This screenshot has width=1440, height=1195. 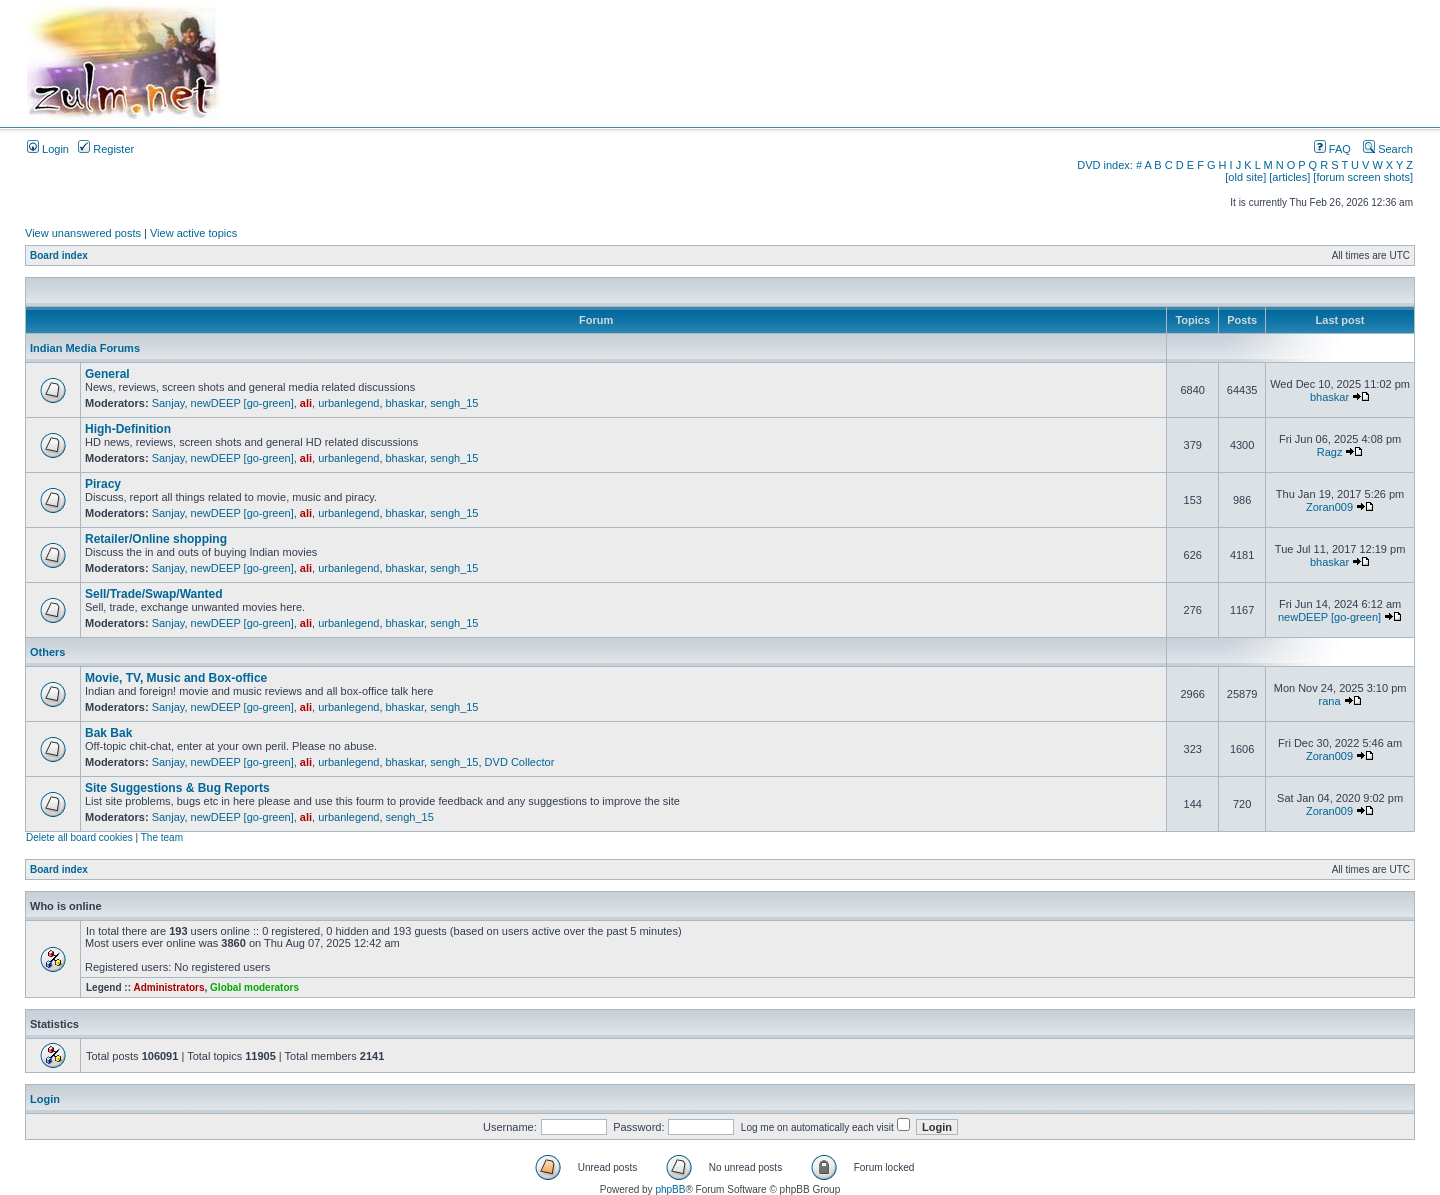 I want to click on The team, so click(x=162, y=837).